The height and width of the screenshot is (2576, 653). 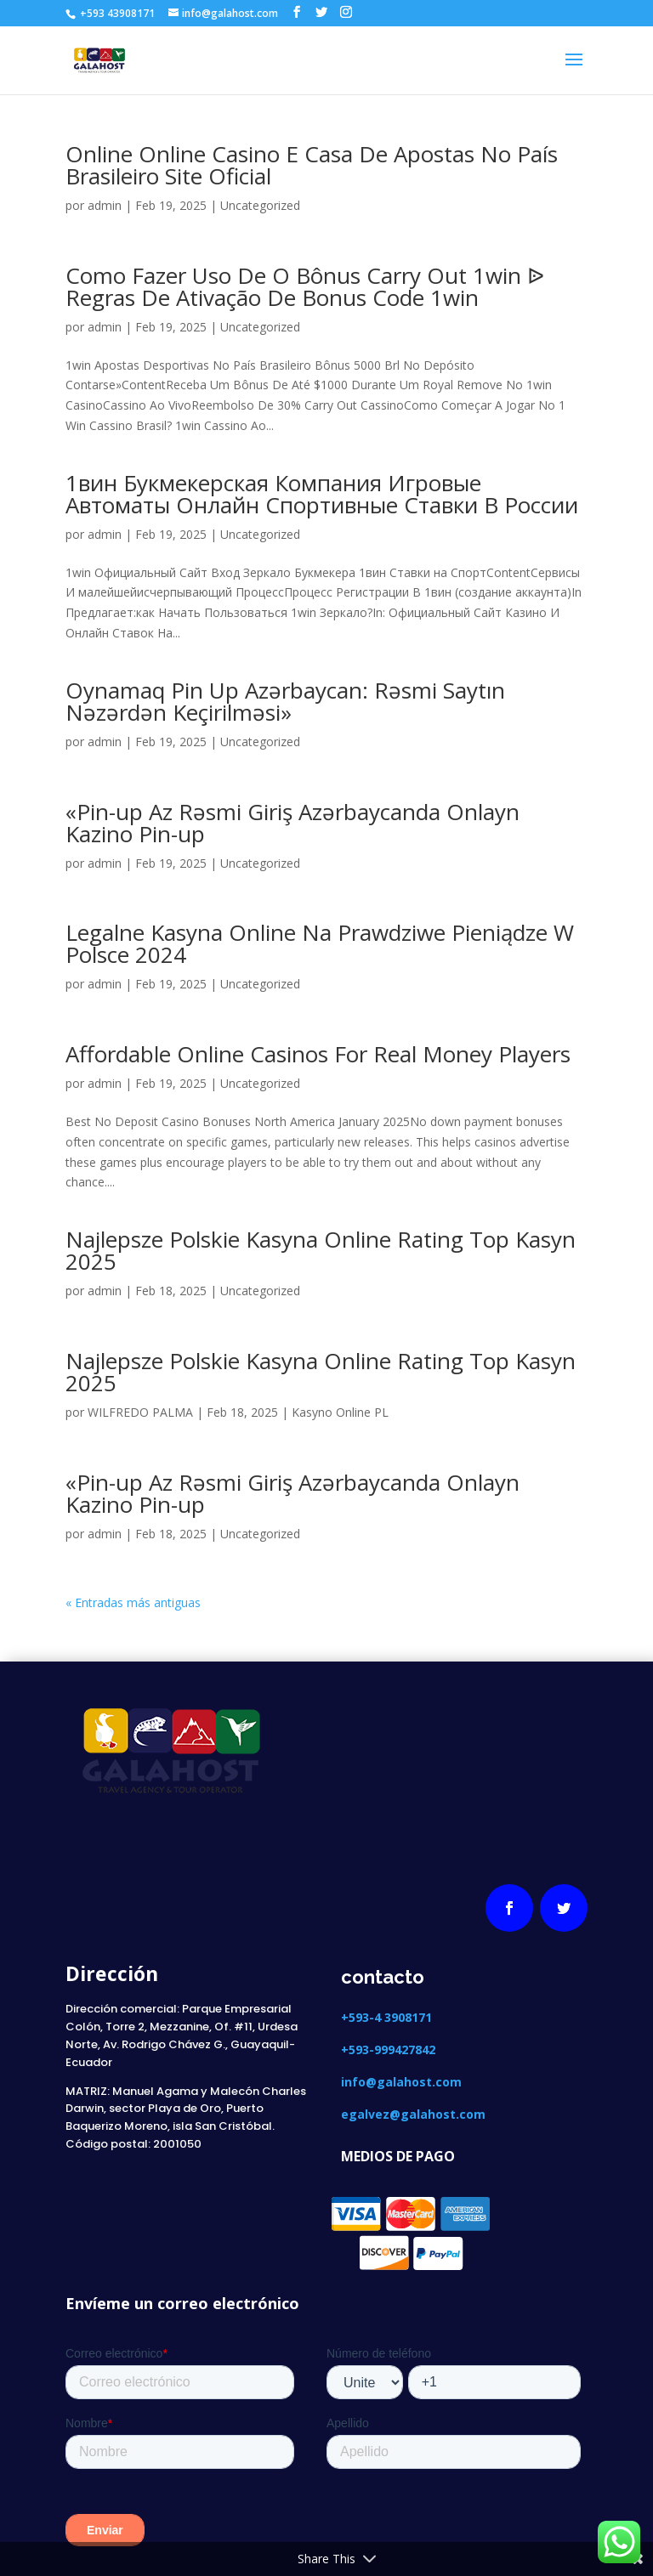 I want to click on «Pin-up Az Rəsmi Giriş Azərbaycanda Onlayn Kazino Pin-up, so click(x=292, y=822).